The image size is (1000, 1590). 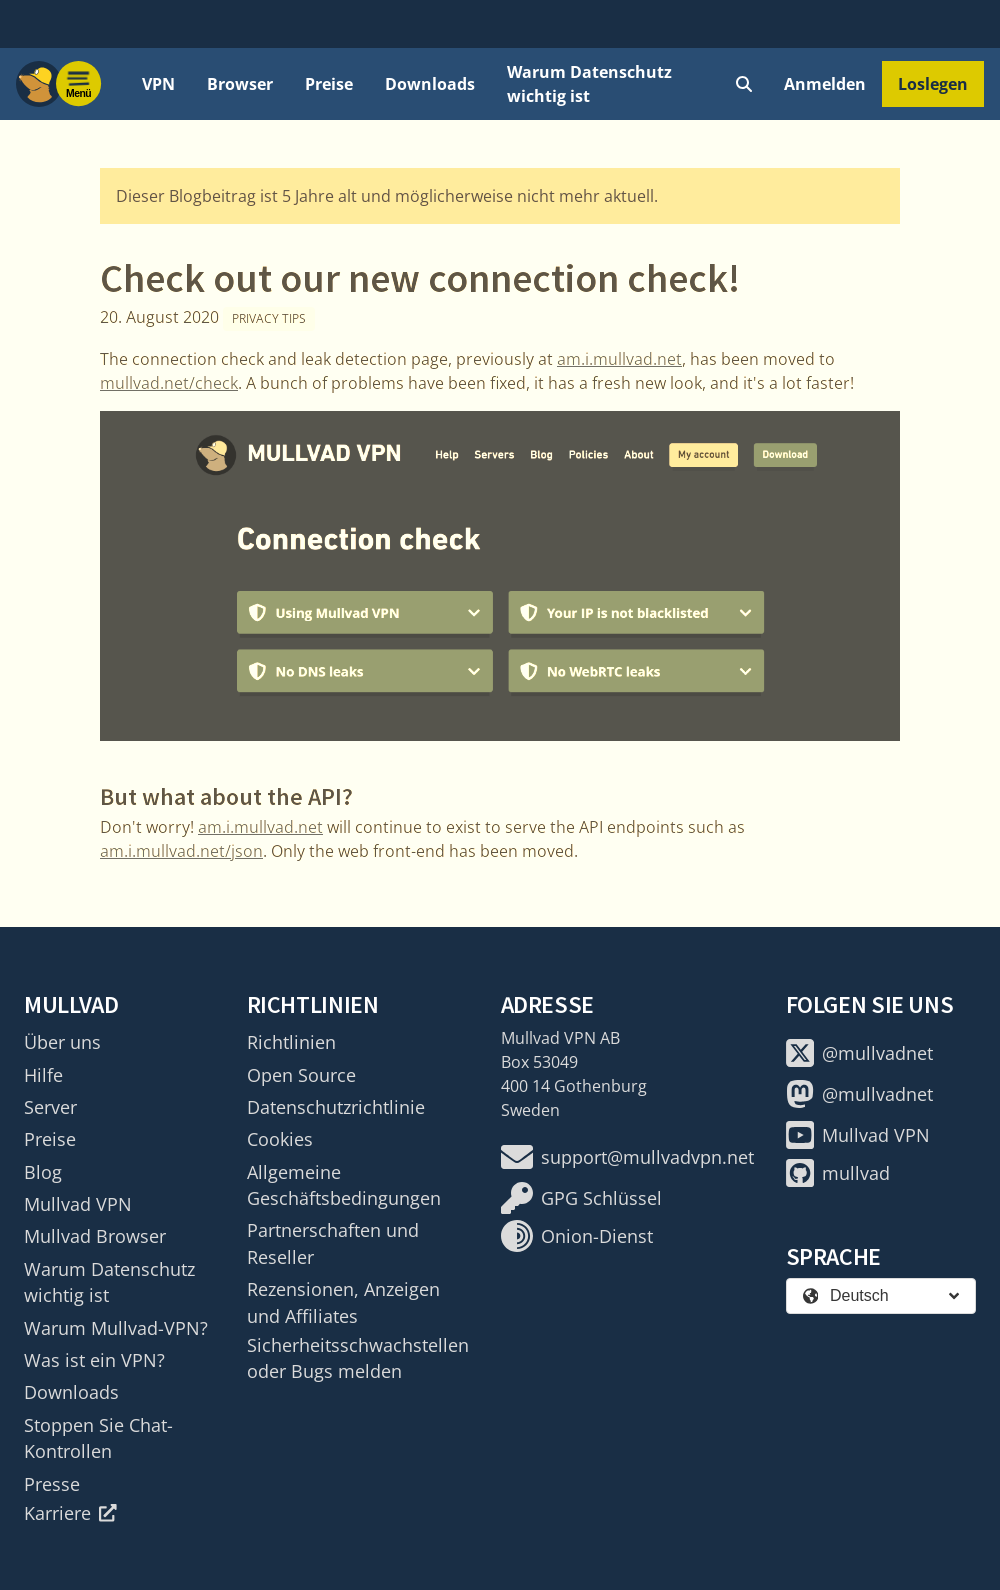 I want to click on Datenschutzrichtlinie, so click(x=336, y=1107).